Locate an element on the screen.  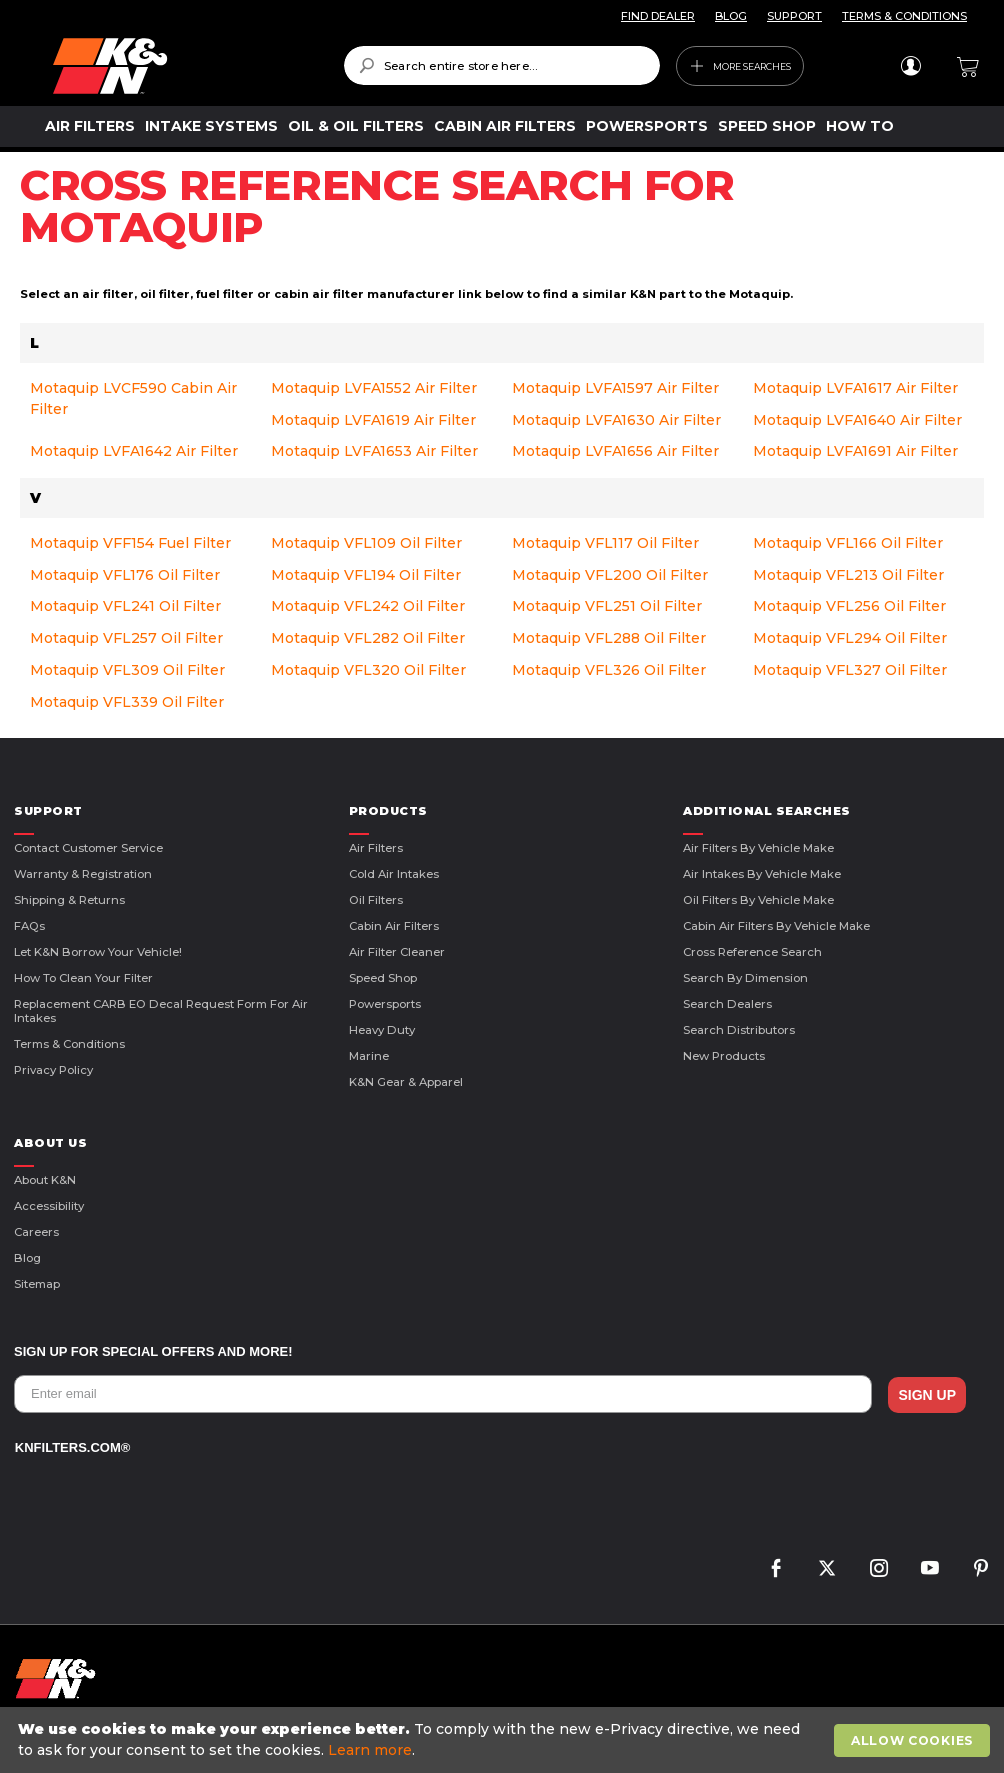
Motaquip VFL309 Oil Filter is located at coordinates (127, 670).